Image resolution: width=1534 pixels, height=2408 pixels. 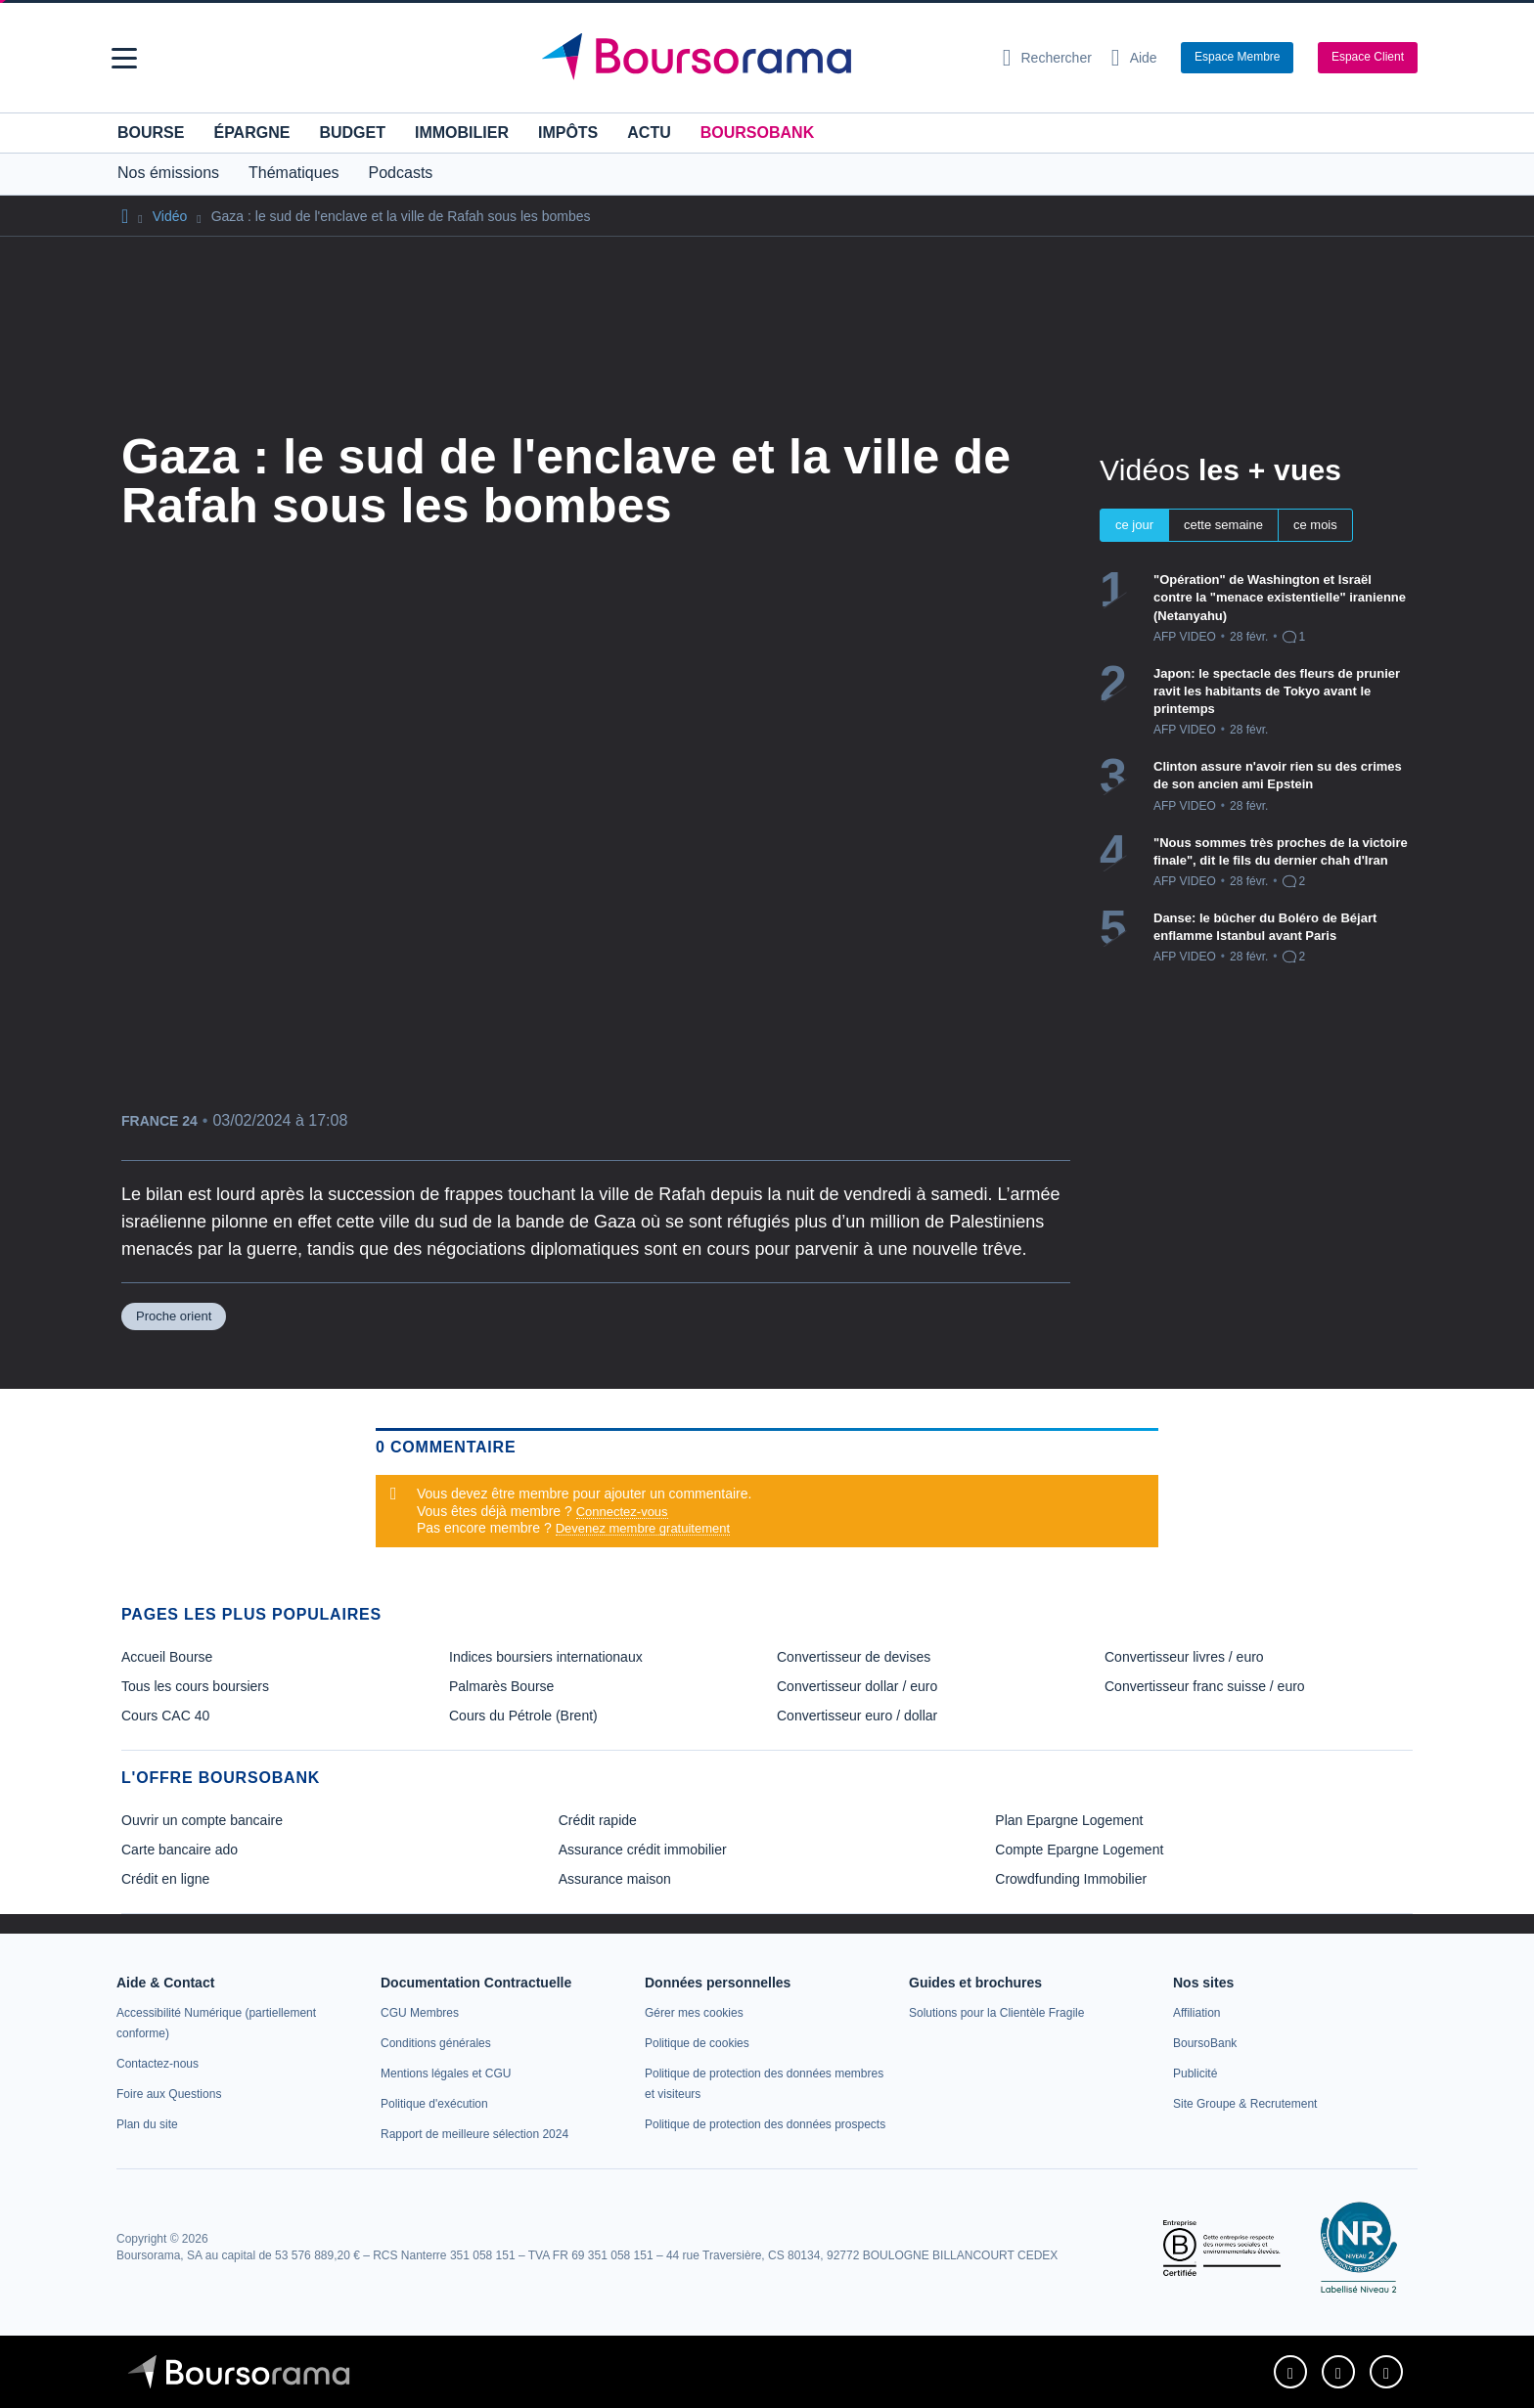 I want to click on Assurance maison, so click(x=615, y=1879).